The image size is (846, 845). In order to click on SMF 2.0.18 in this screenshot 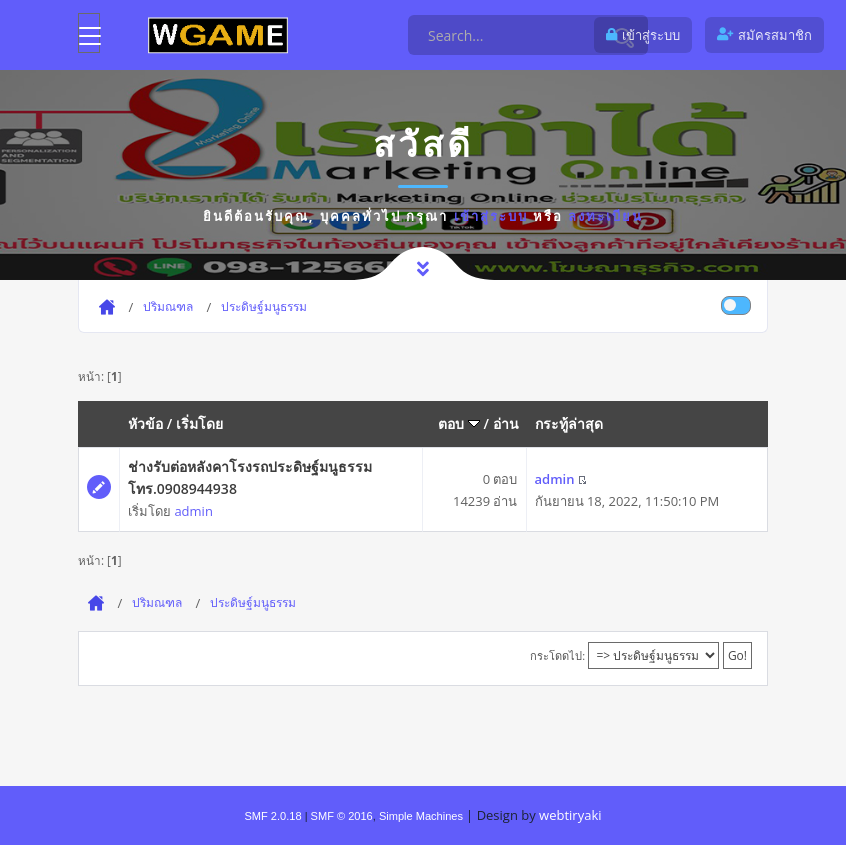, I will do `click(272, 816)`.